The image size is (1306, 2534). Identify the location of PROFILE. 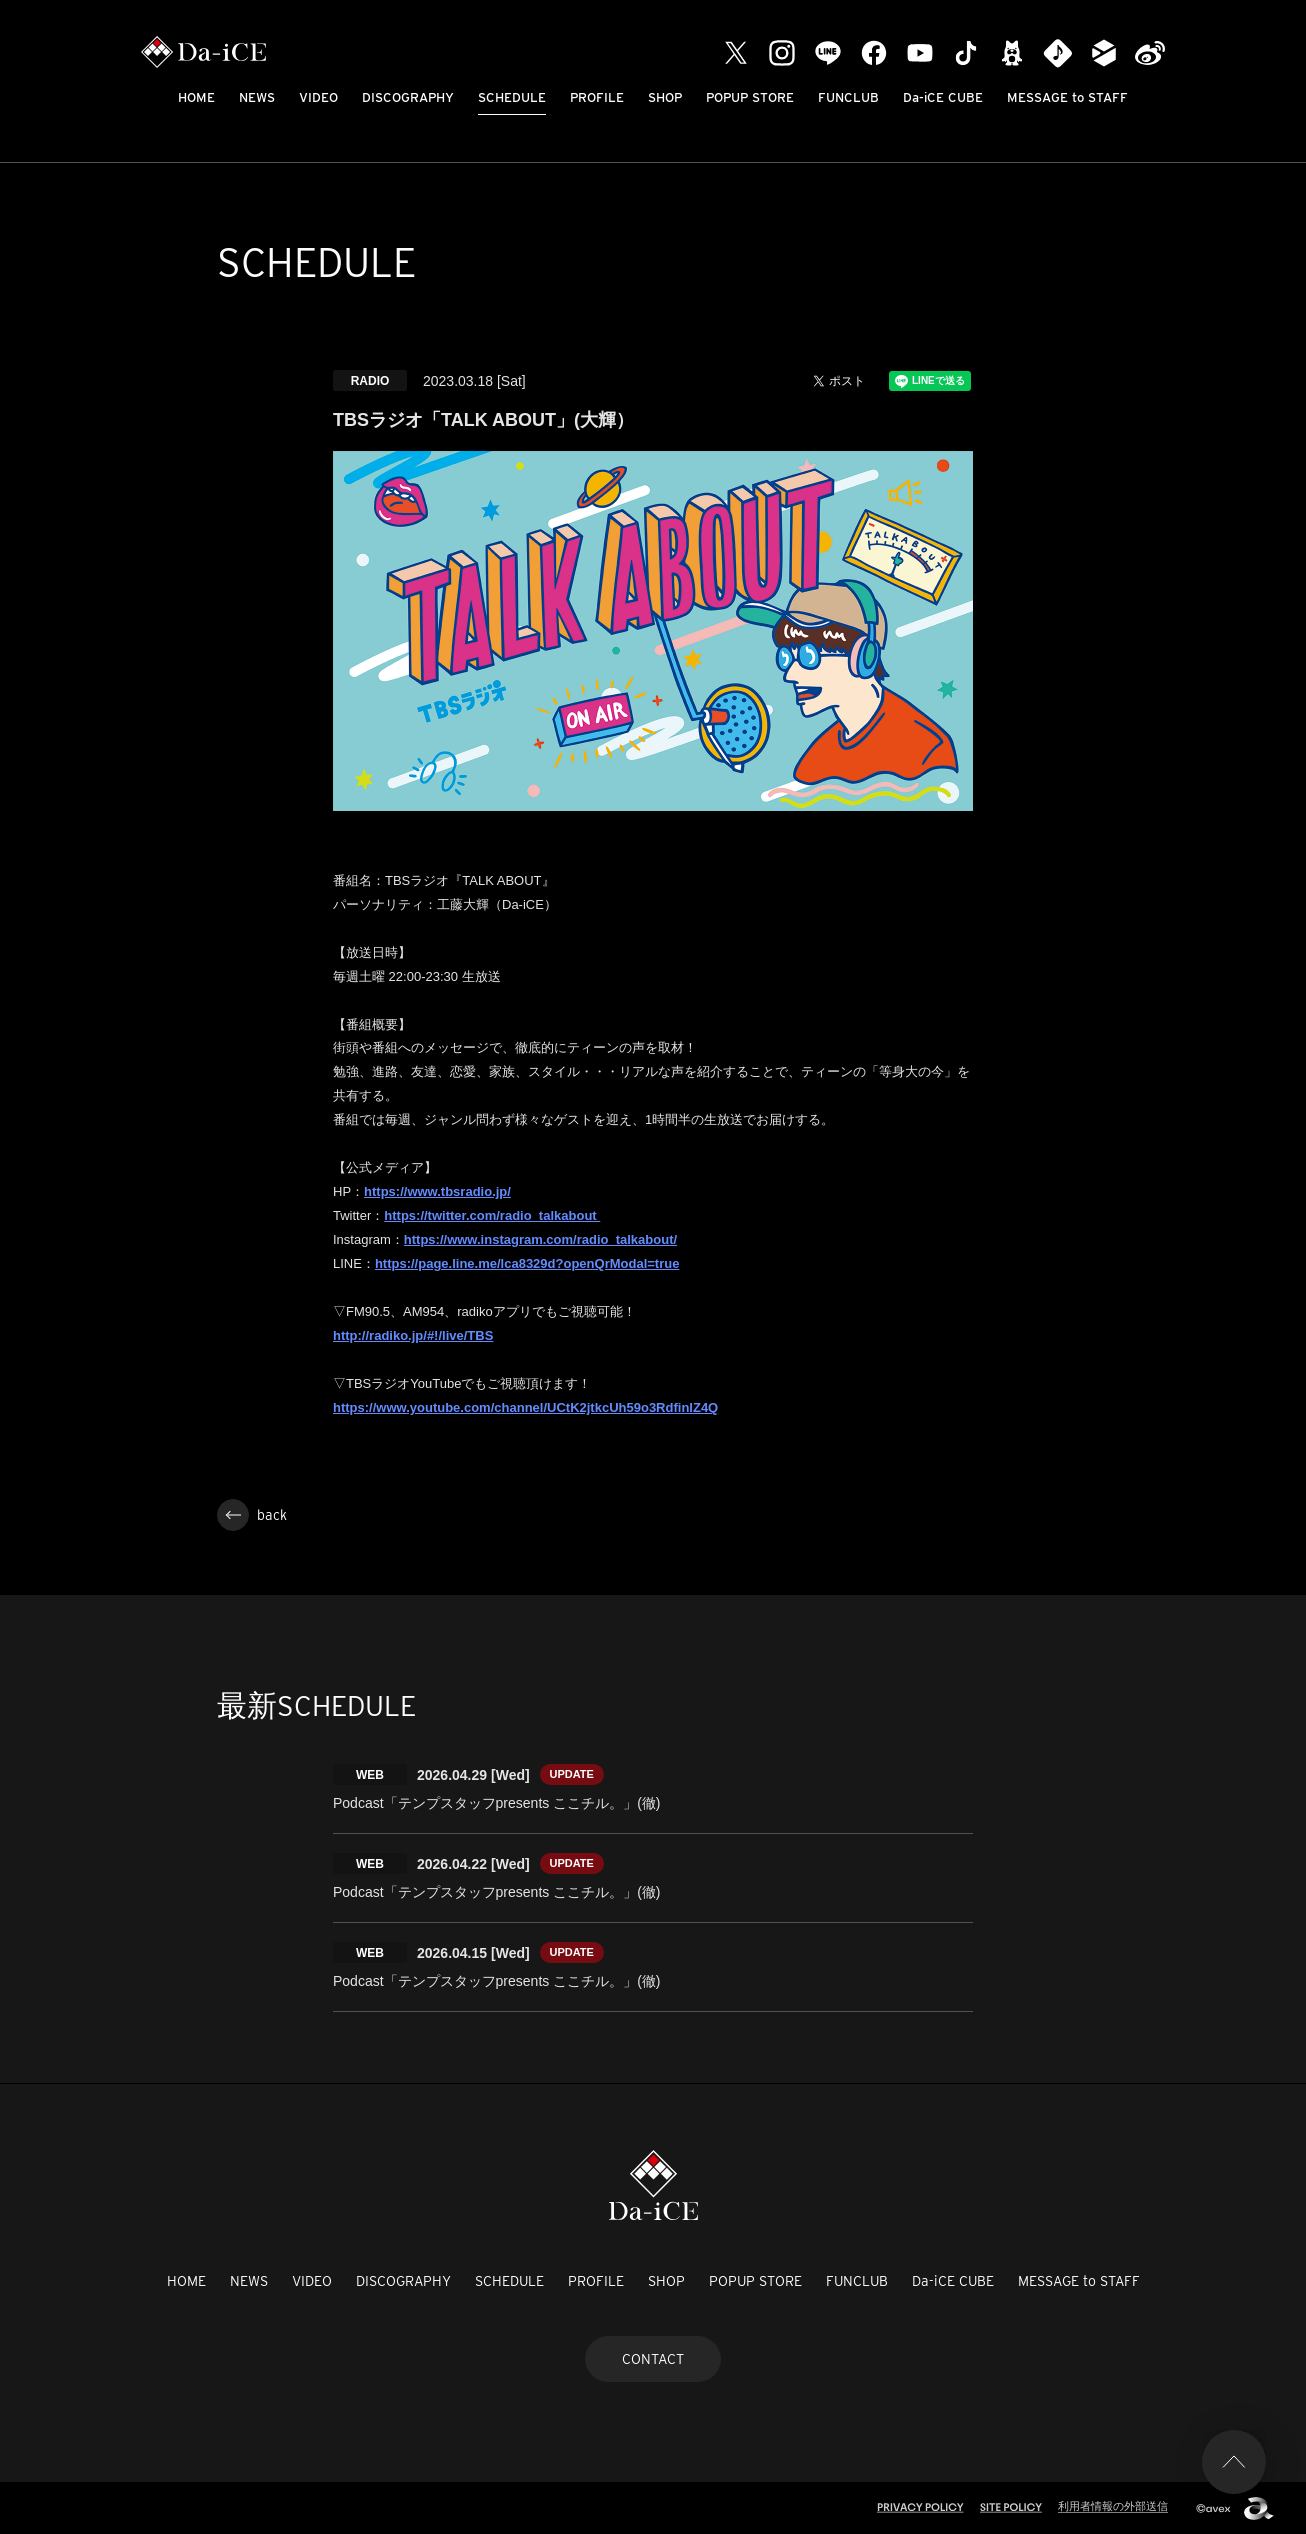
(597, 97).